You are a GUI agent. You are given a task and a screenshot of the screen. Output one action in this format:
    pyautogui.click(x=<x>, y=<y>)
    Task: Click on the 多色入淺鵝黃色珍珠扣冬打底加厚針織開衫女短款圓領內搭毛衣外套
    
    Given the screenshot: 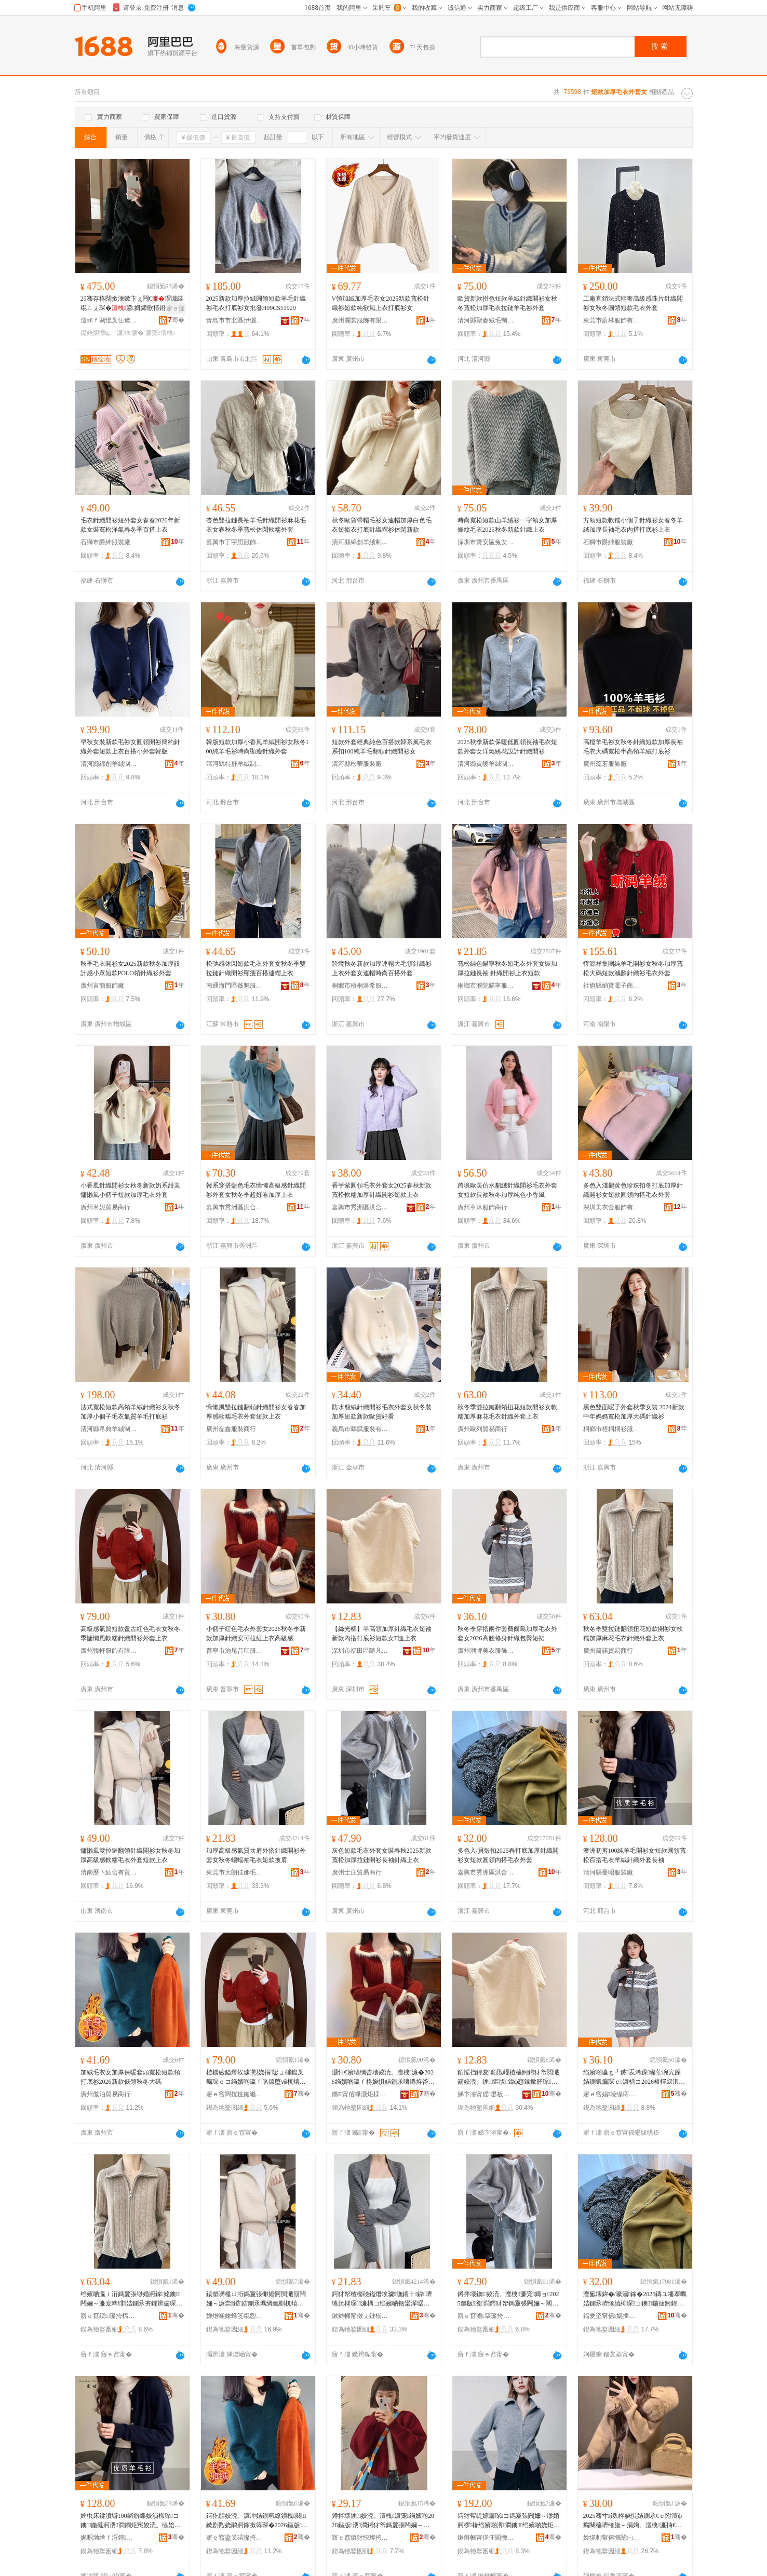 What is the action you would take?
    pyautogui.click(x=633, y=1190)
    